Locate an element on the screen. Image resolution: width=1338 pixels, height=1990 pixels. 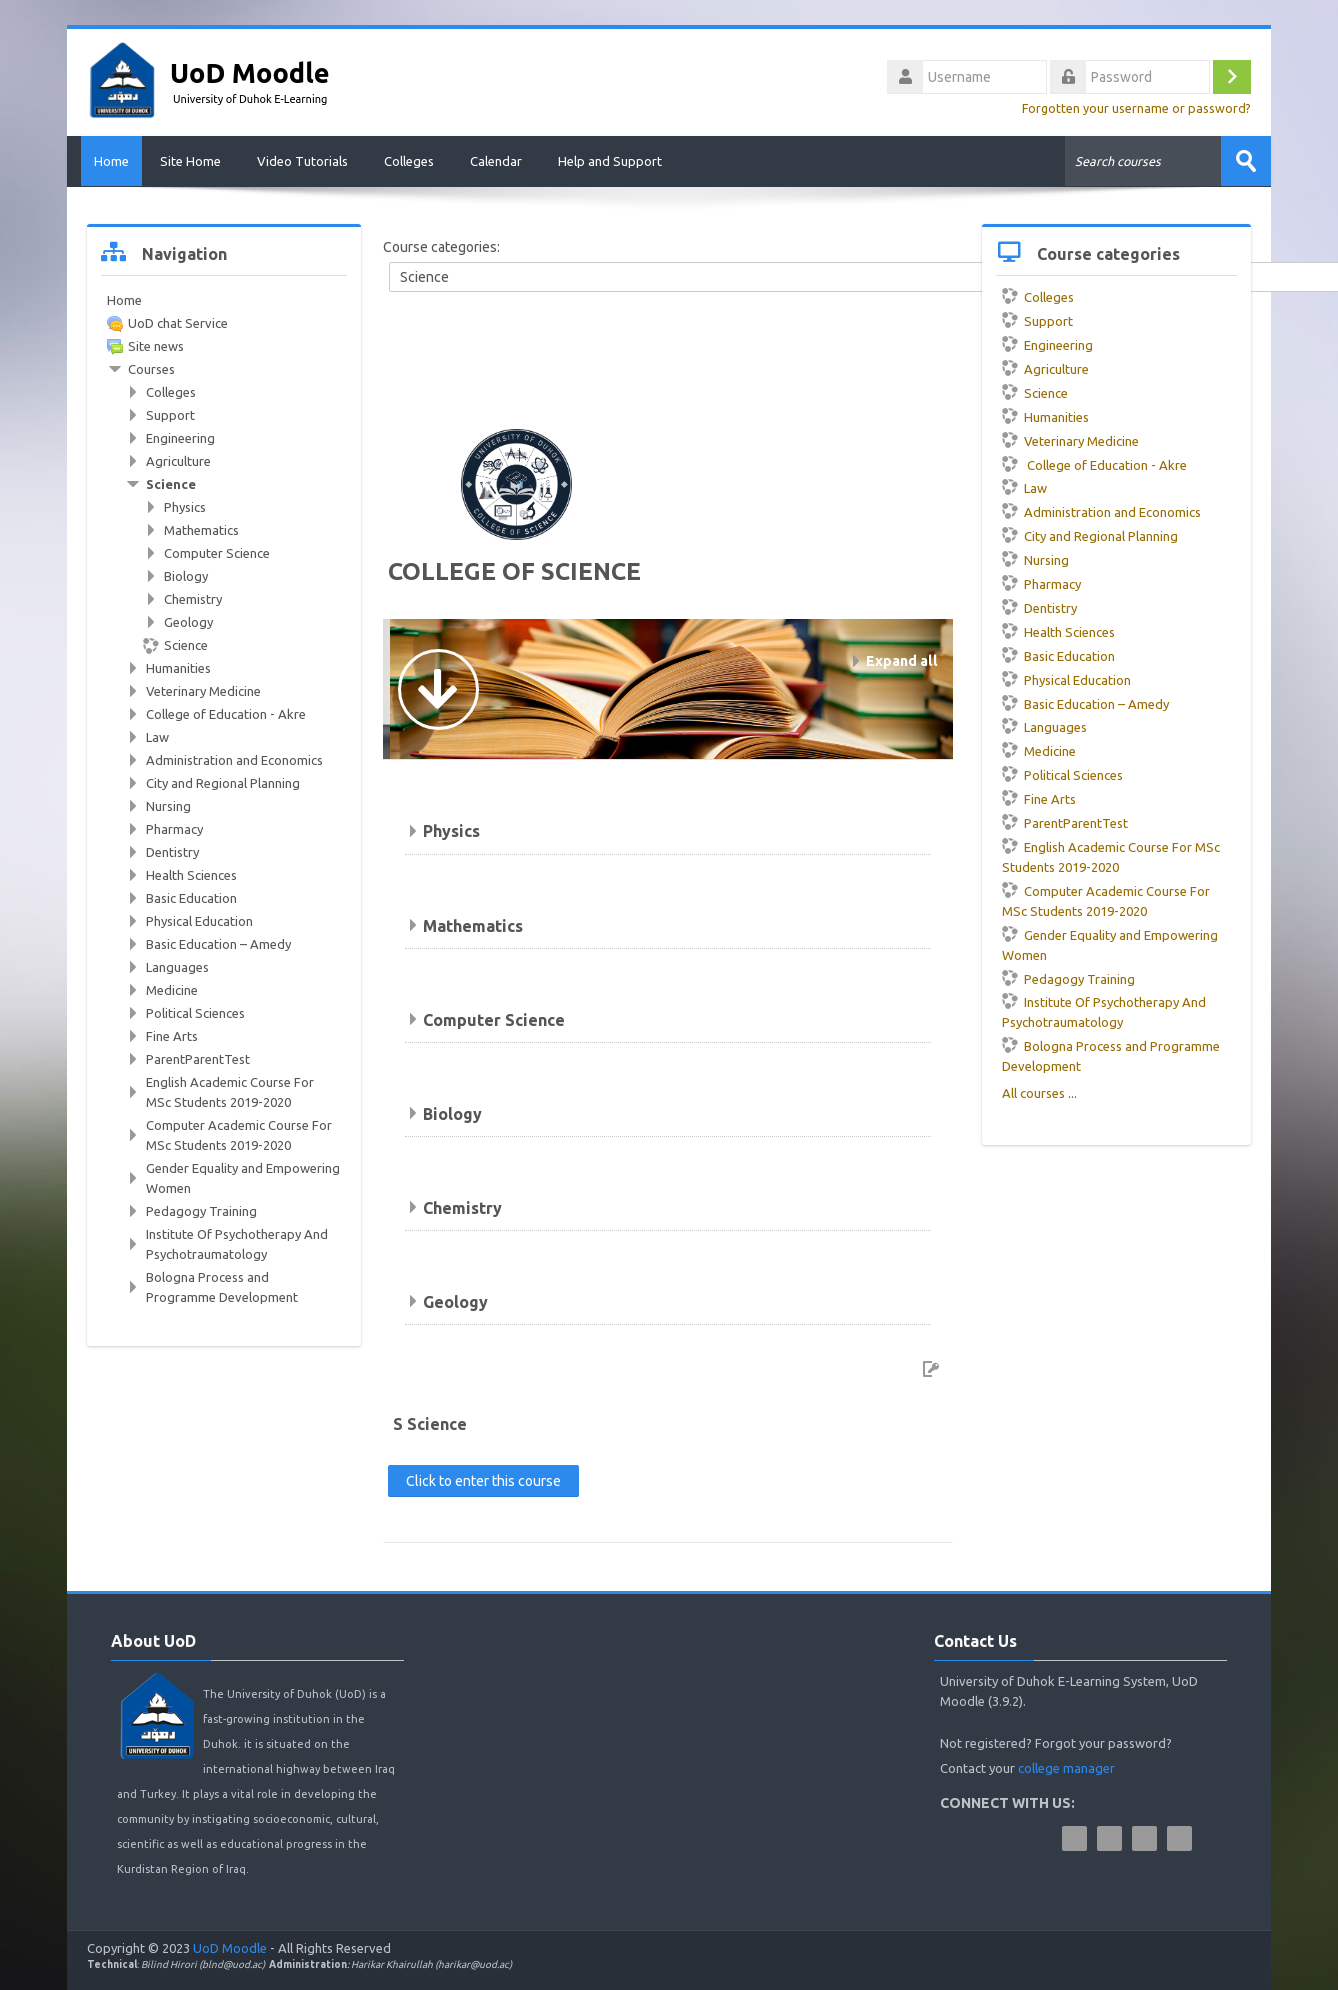
Political Sciences is located at coordinates (1062, 774).